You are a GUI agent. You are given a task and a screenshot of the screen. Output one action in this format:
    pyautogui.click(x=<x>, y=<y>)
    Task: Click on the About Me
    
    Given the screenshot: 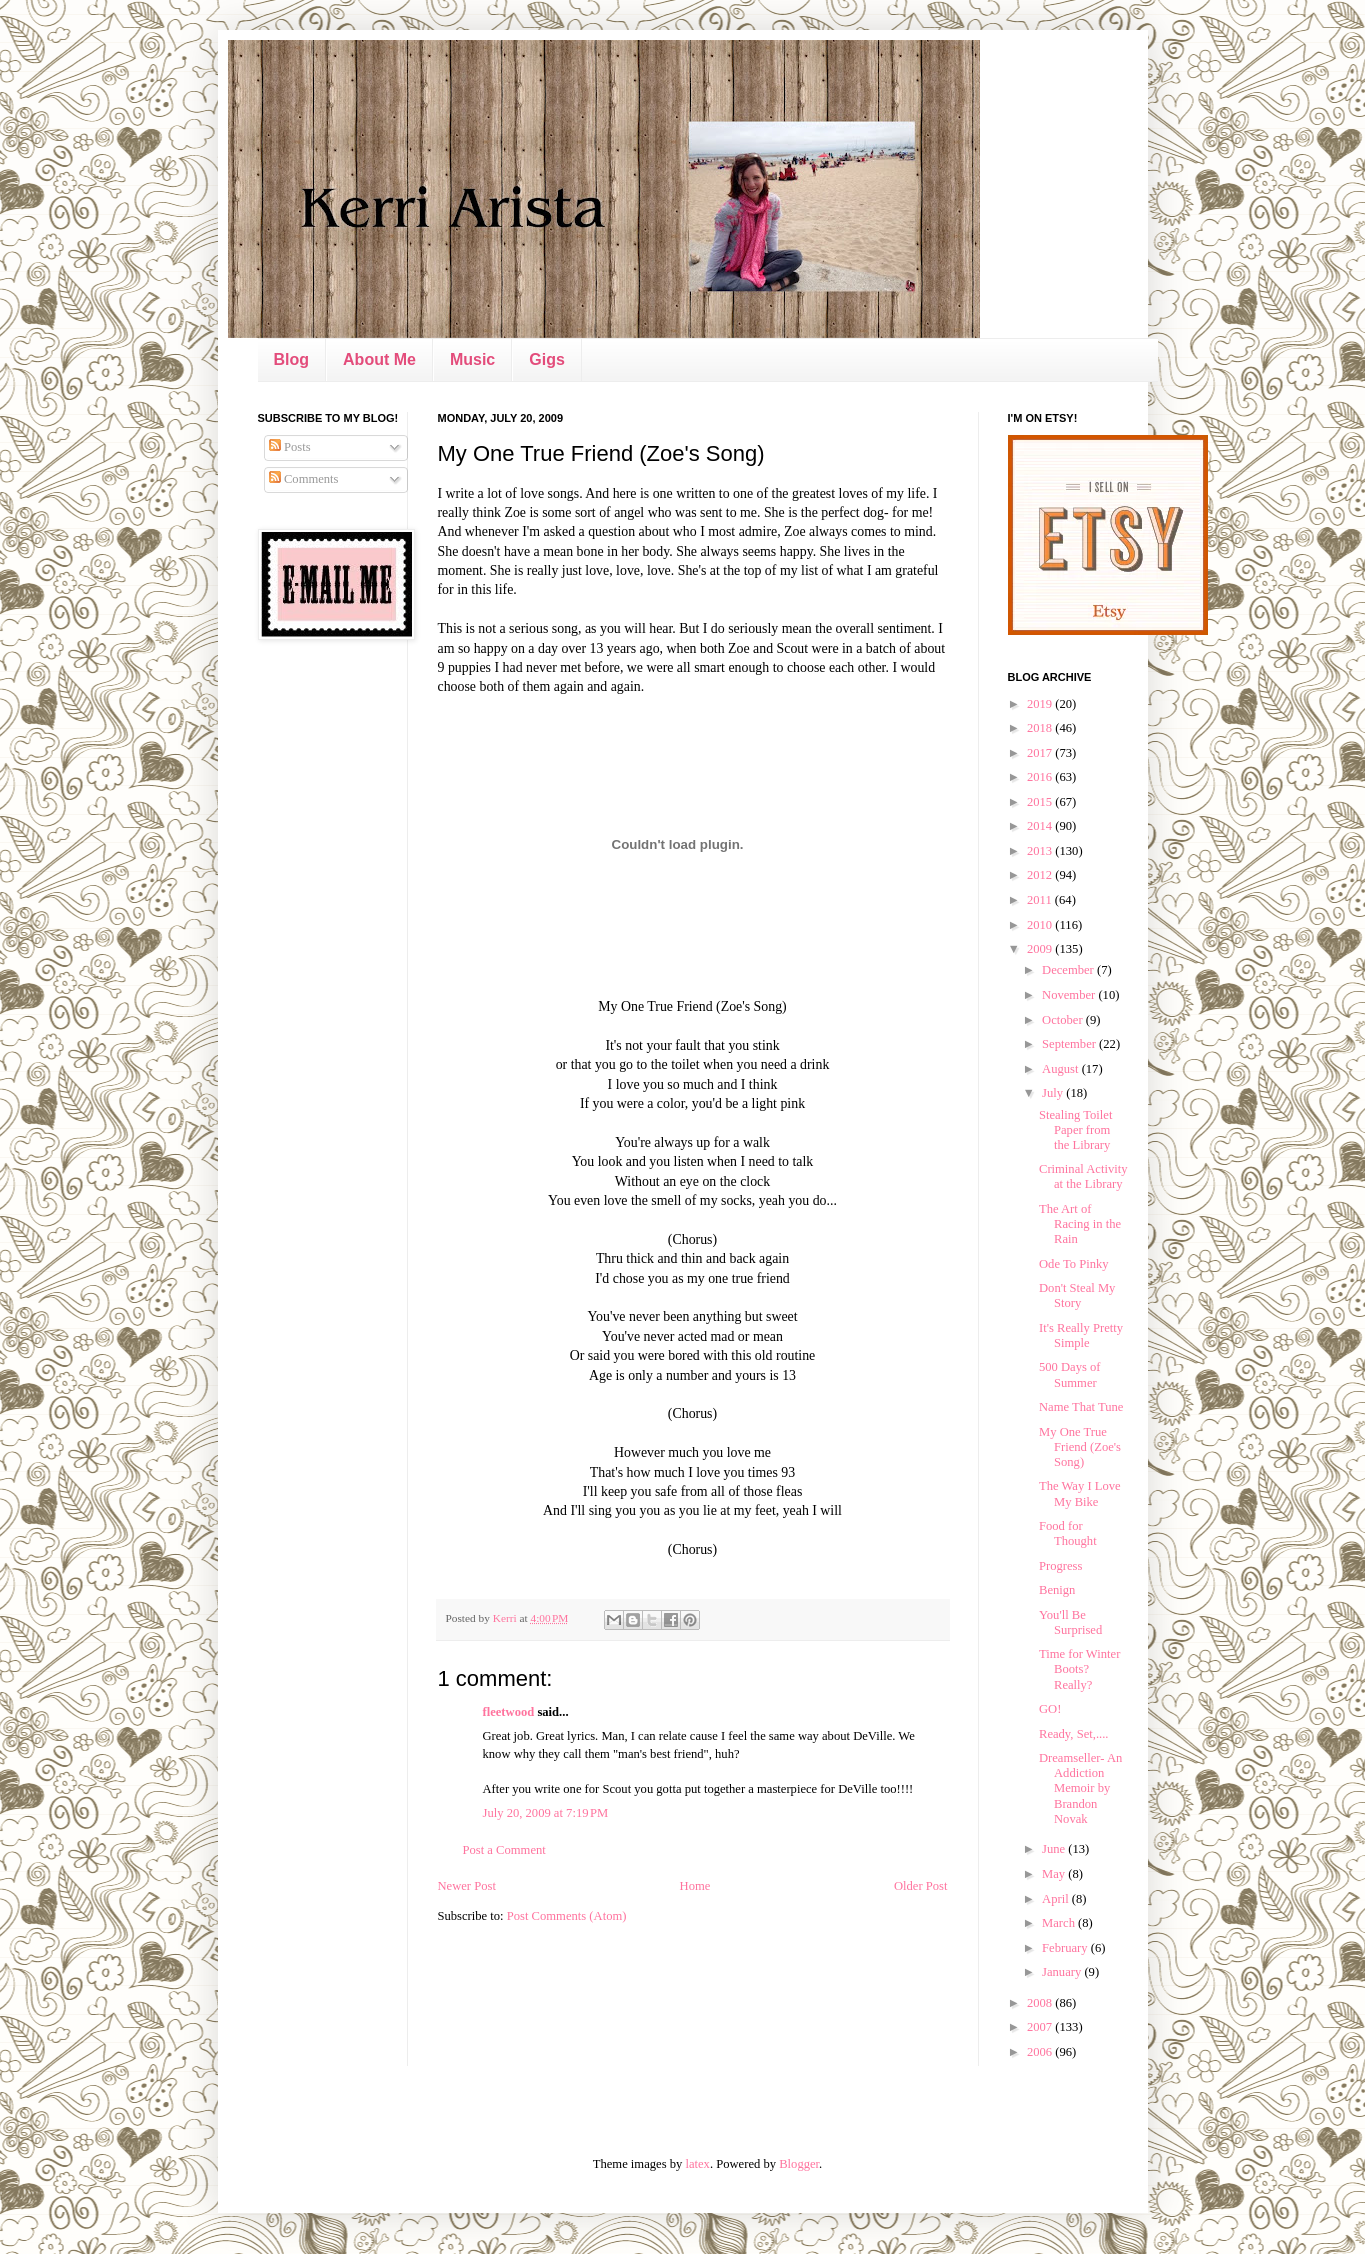 What is the action you would take?
    pyautogui.click(x=379, y=359)
    